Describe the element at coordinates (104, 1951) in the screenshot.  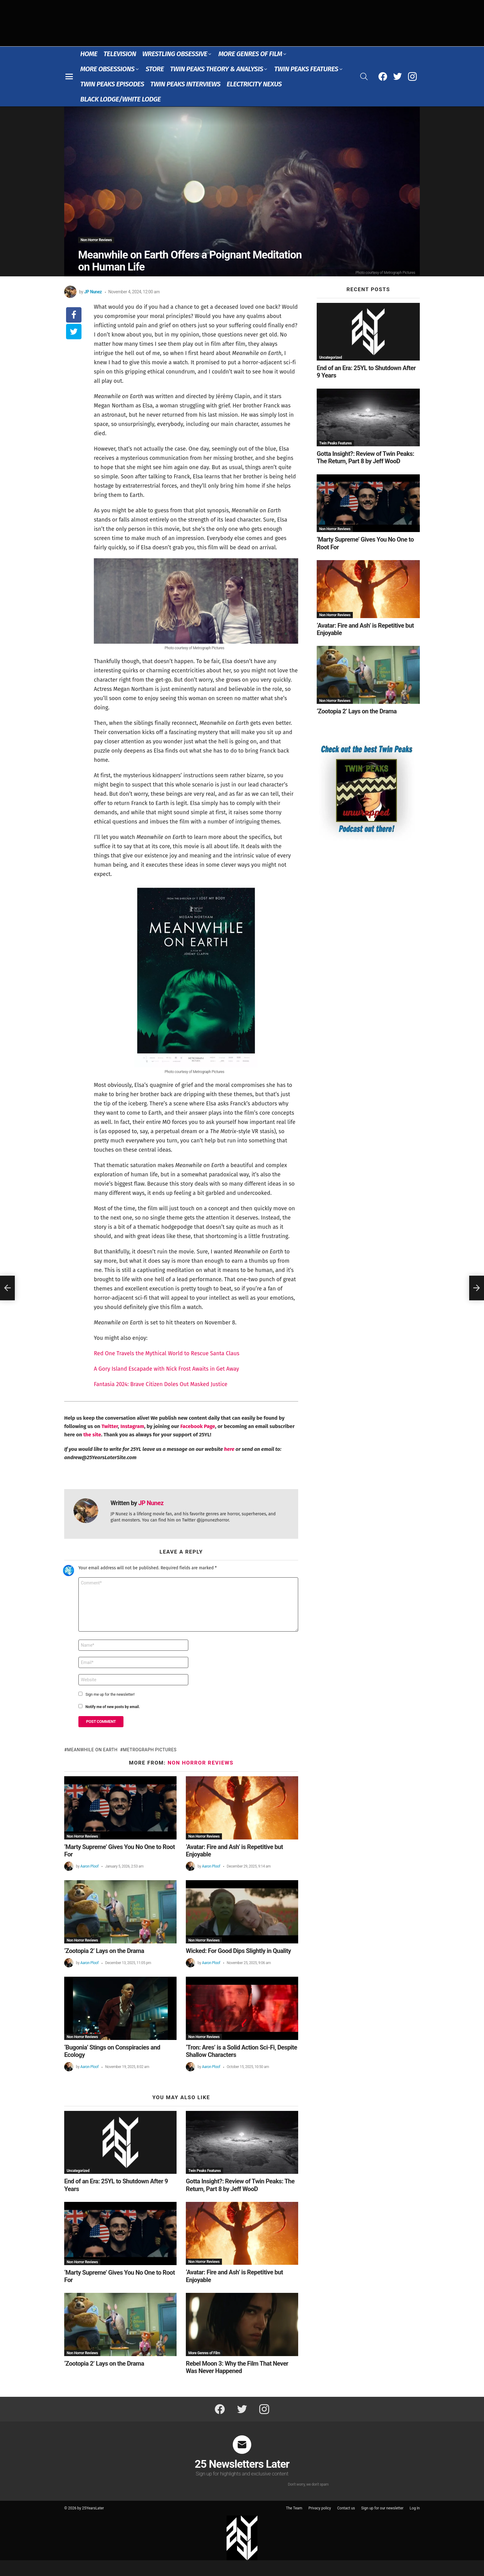
I see `‘Zootopia 2’ Lays on the Drama` at that location.